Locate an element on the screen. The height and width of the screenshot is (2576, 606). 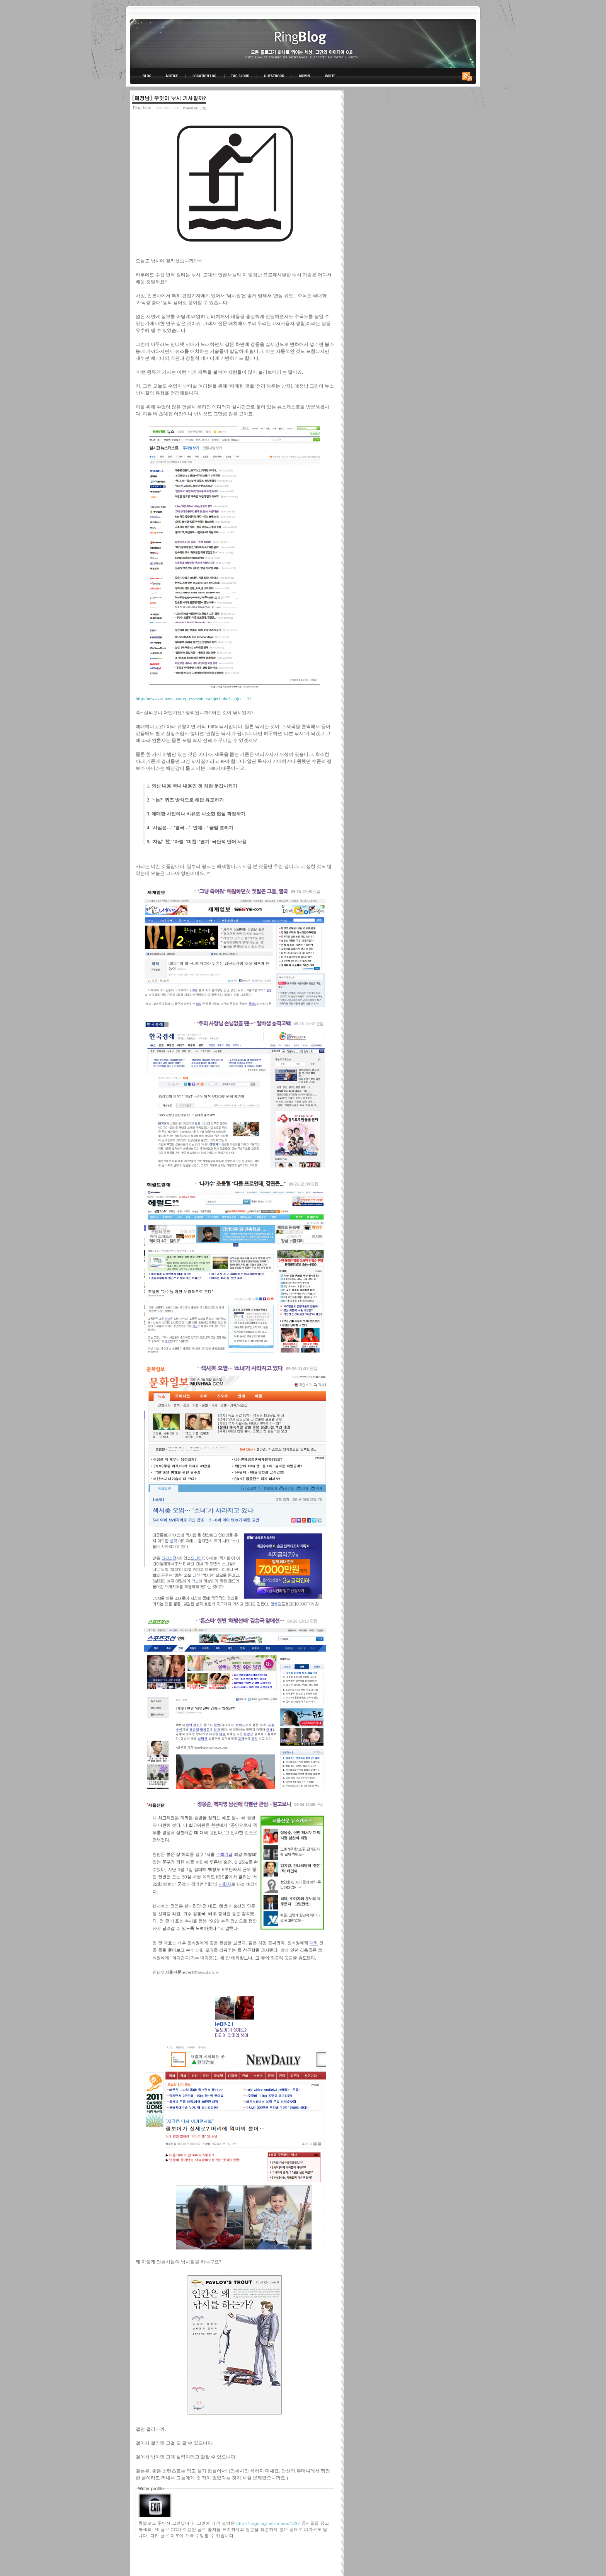
NOTICE is located at coordinates (172, 76).